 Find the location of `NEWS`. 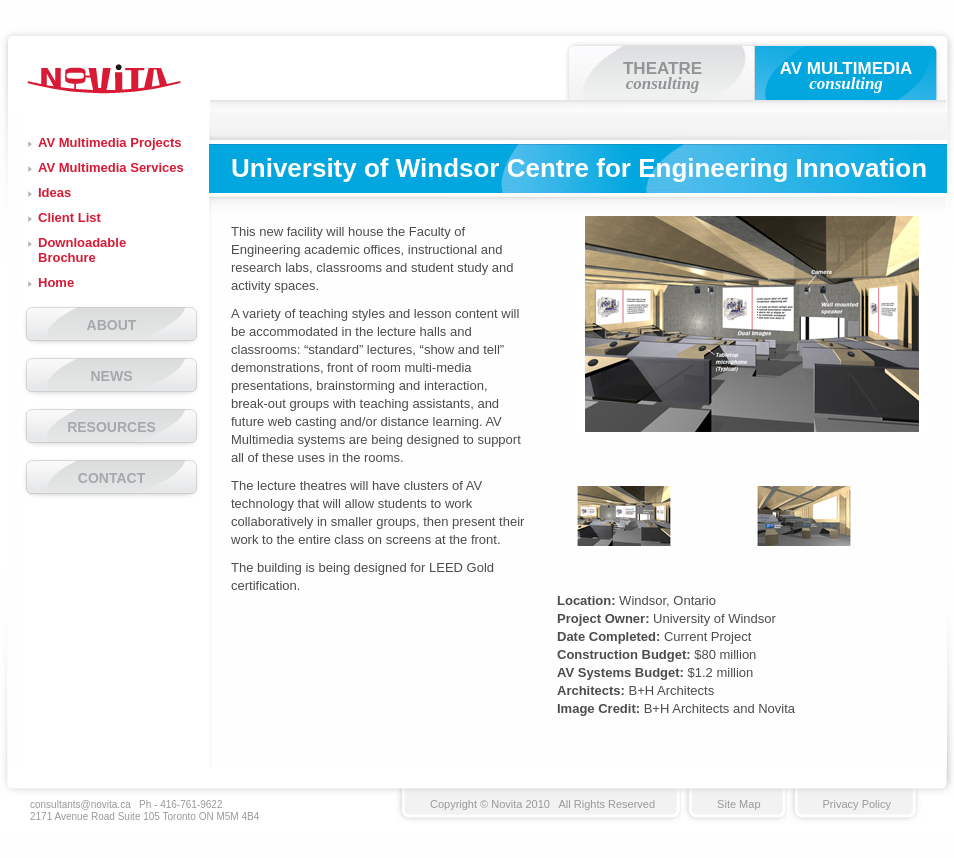

NEWS is located at coordinates (112, 376).